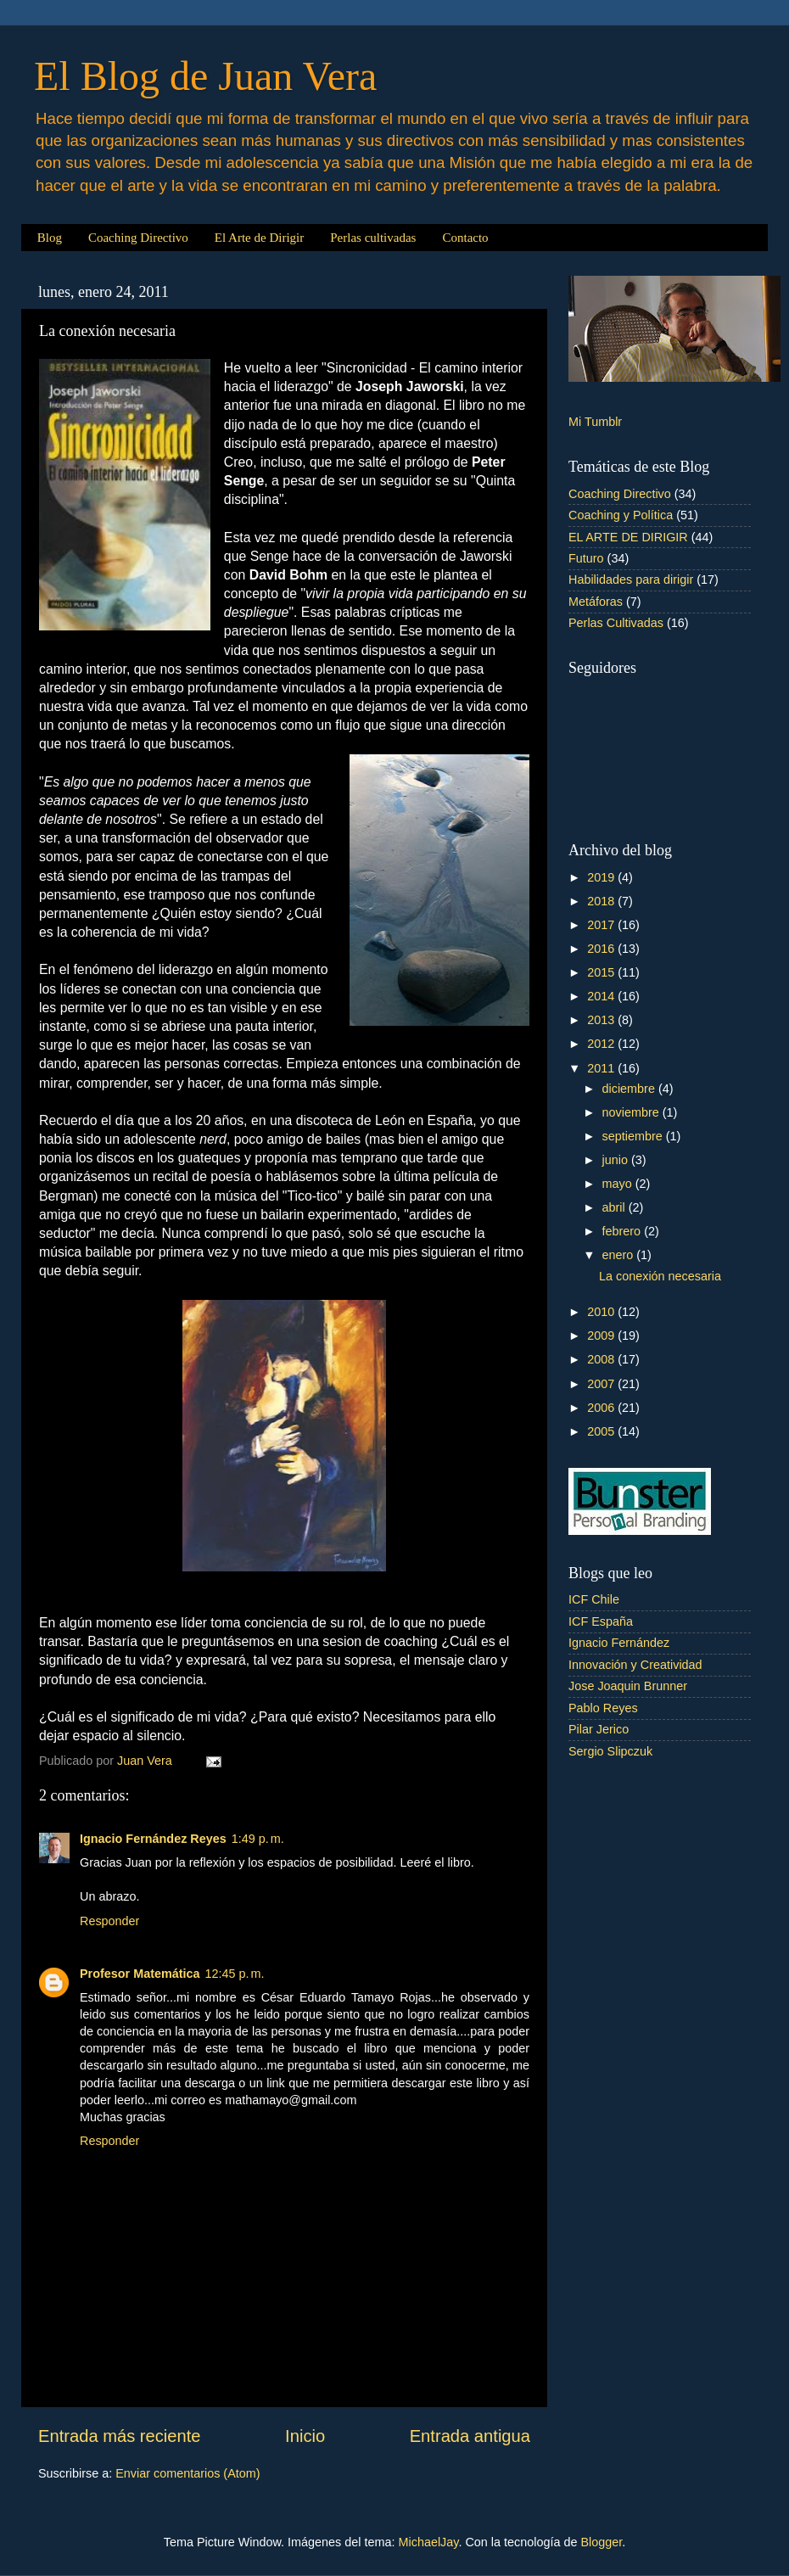  Describe the element at coordinates (603, 1708) in the screenshot. I see `Pablo Reyes` at that location.